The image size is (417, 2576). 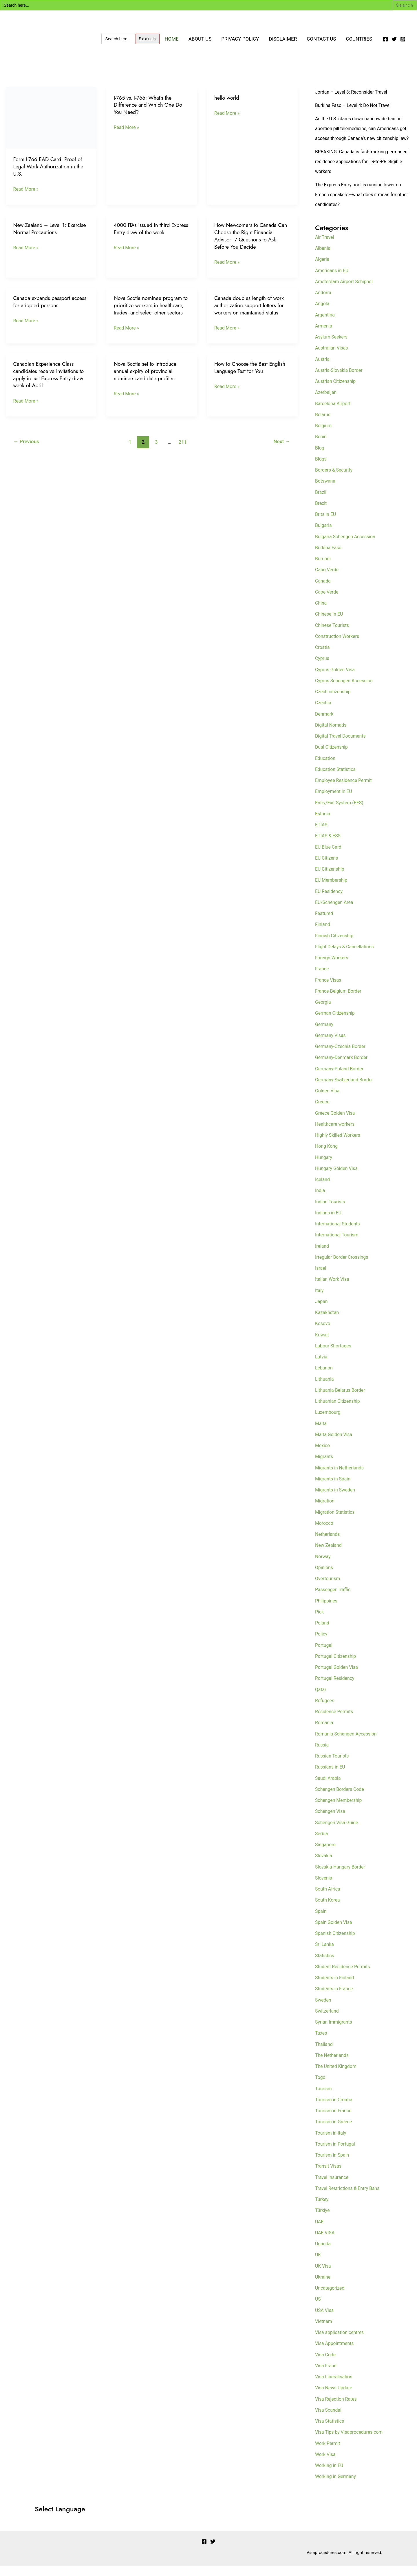 I want to click on Tourism in Spain, so click(x=333, y=2165).